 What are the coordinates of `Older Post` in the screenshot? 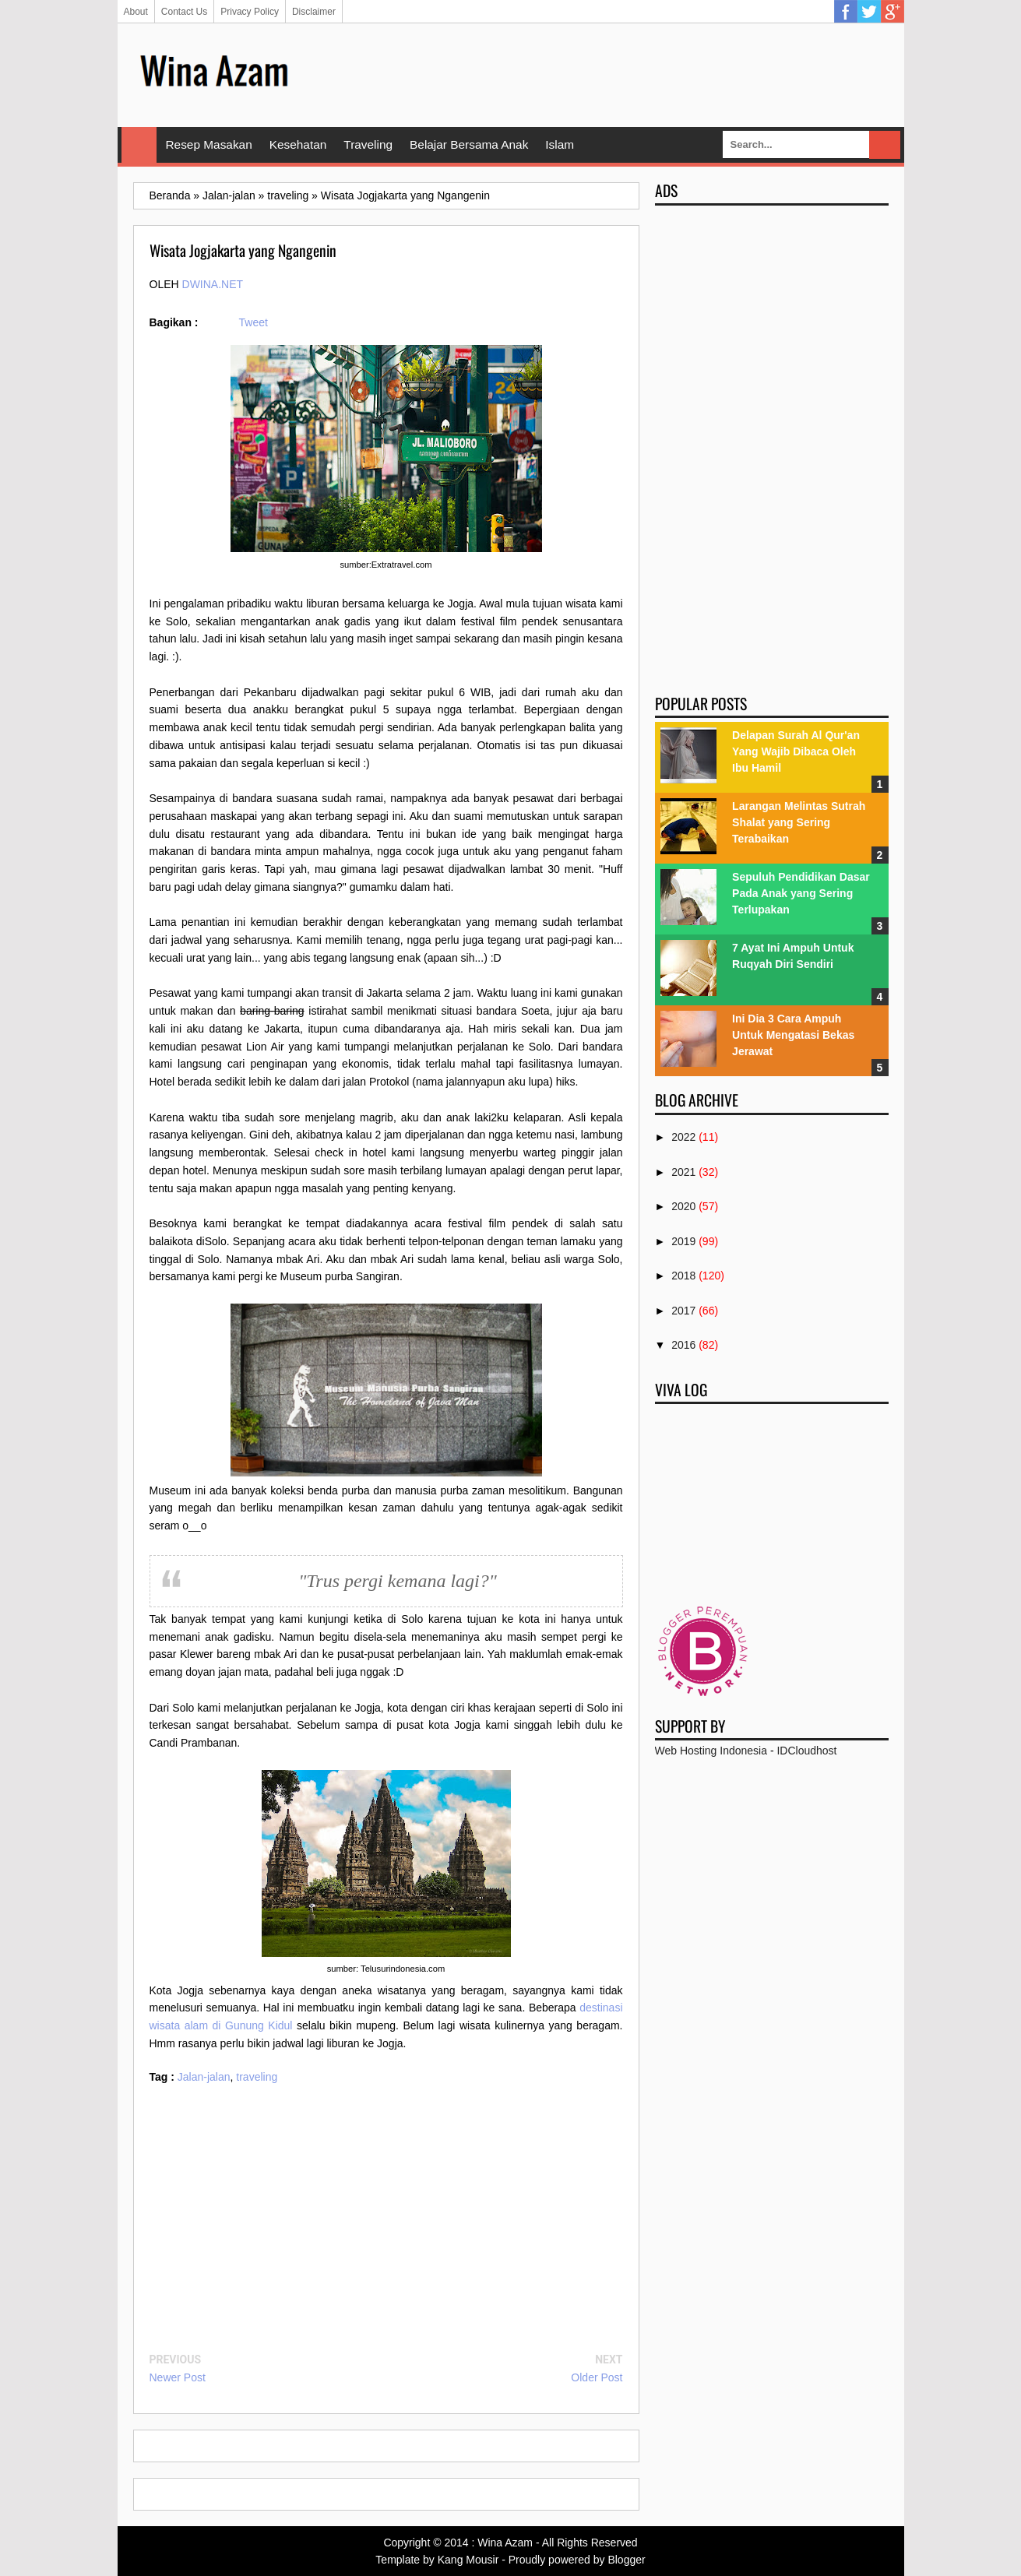 It's located at (596, 2377).